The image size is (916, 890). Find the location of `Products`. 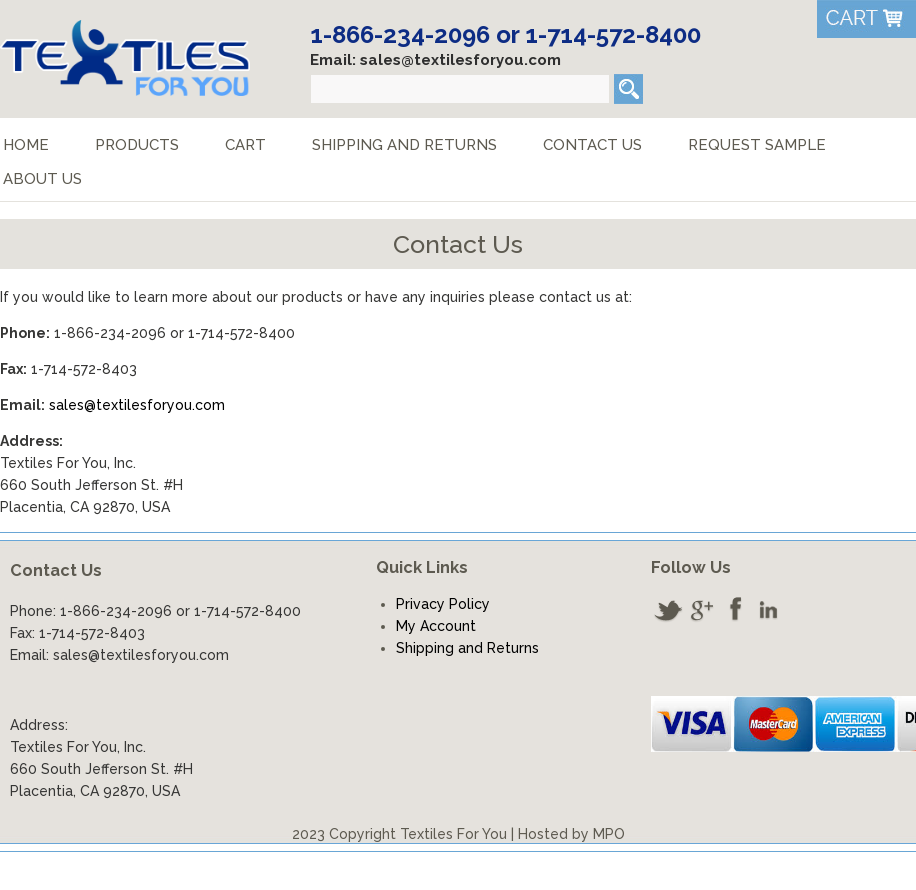

Products is located at coordinates (137, 145).